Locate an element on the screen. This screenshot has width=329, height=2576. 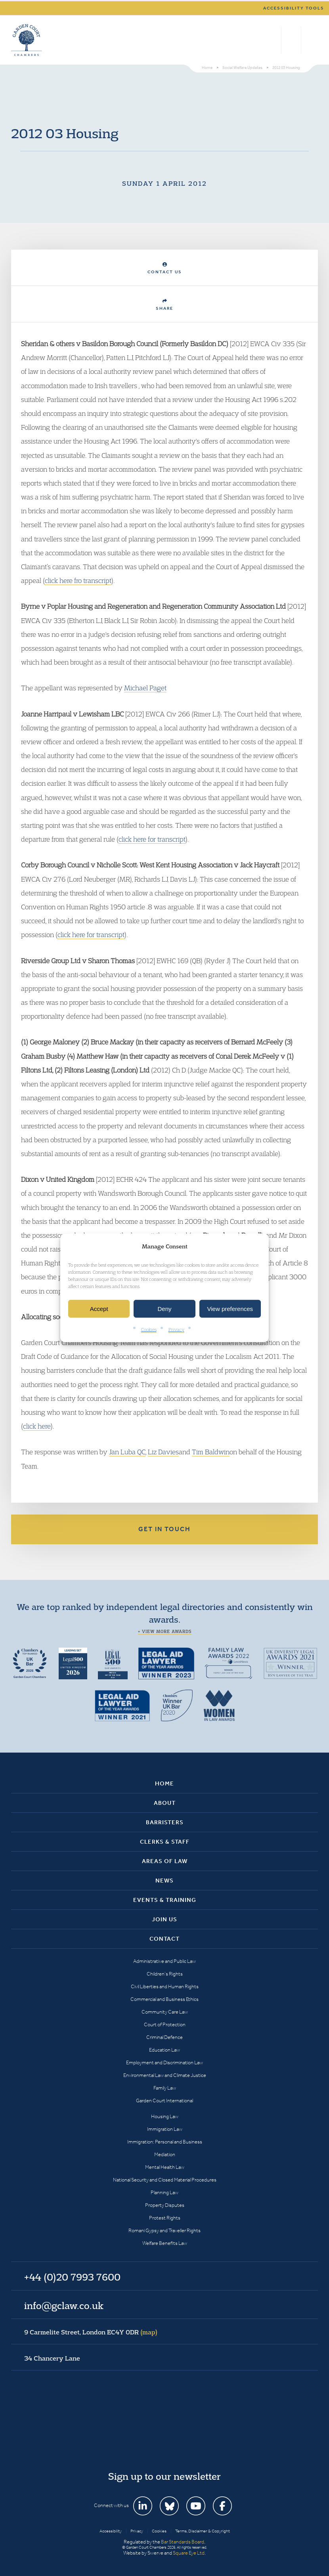
Clerks & Staff is located at coordinates (164, 1841).